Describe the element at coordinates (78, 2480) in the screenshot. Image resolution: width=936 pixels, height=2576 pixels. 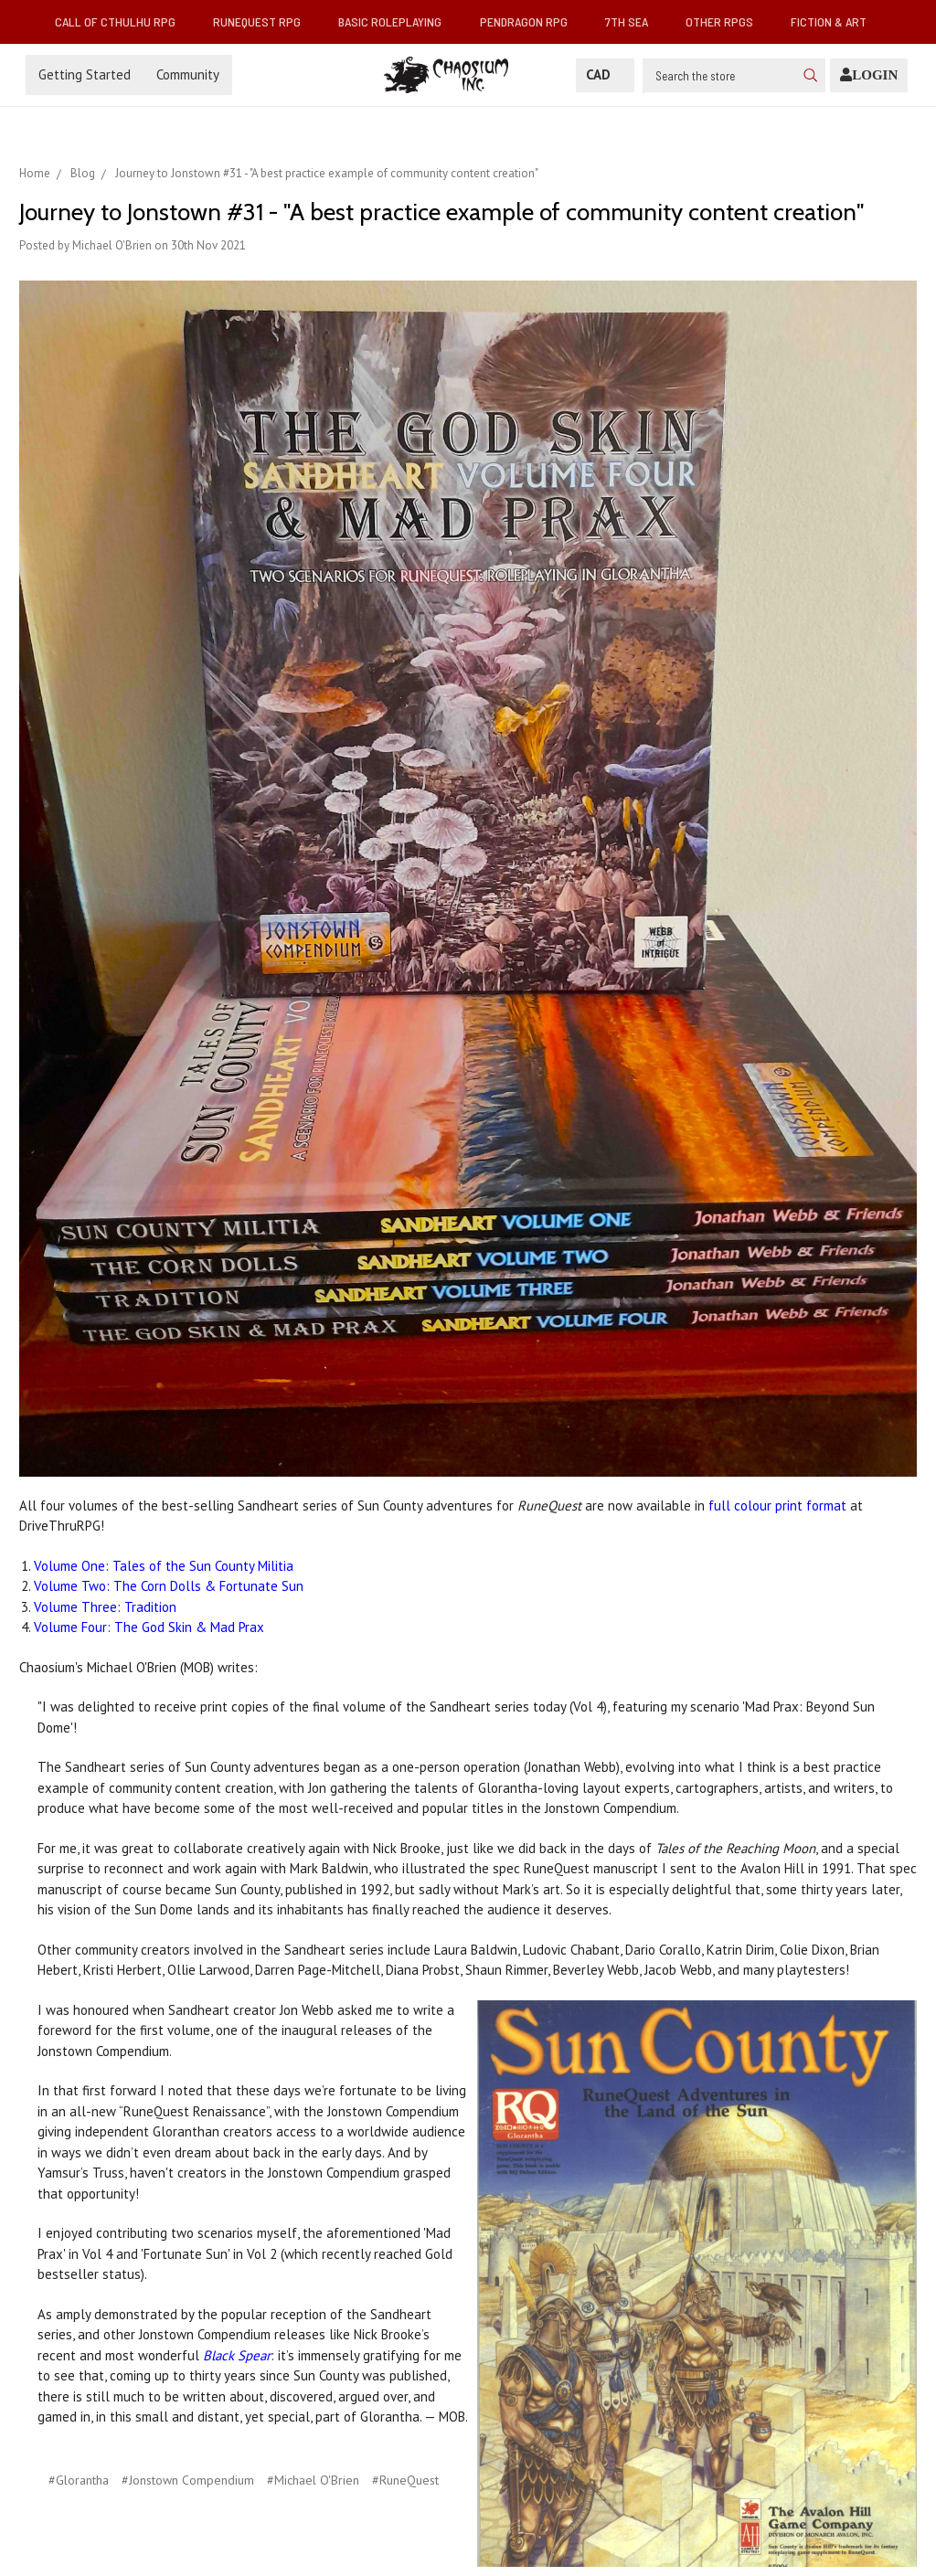
I see `#Glorantha` at that location.